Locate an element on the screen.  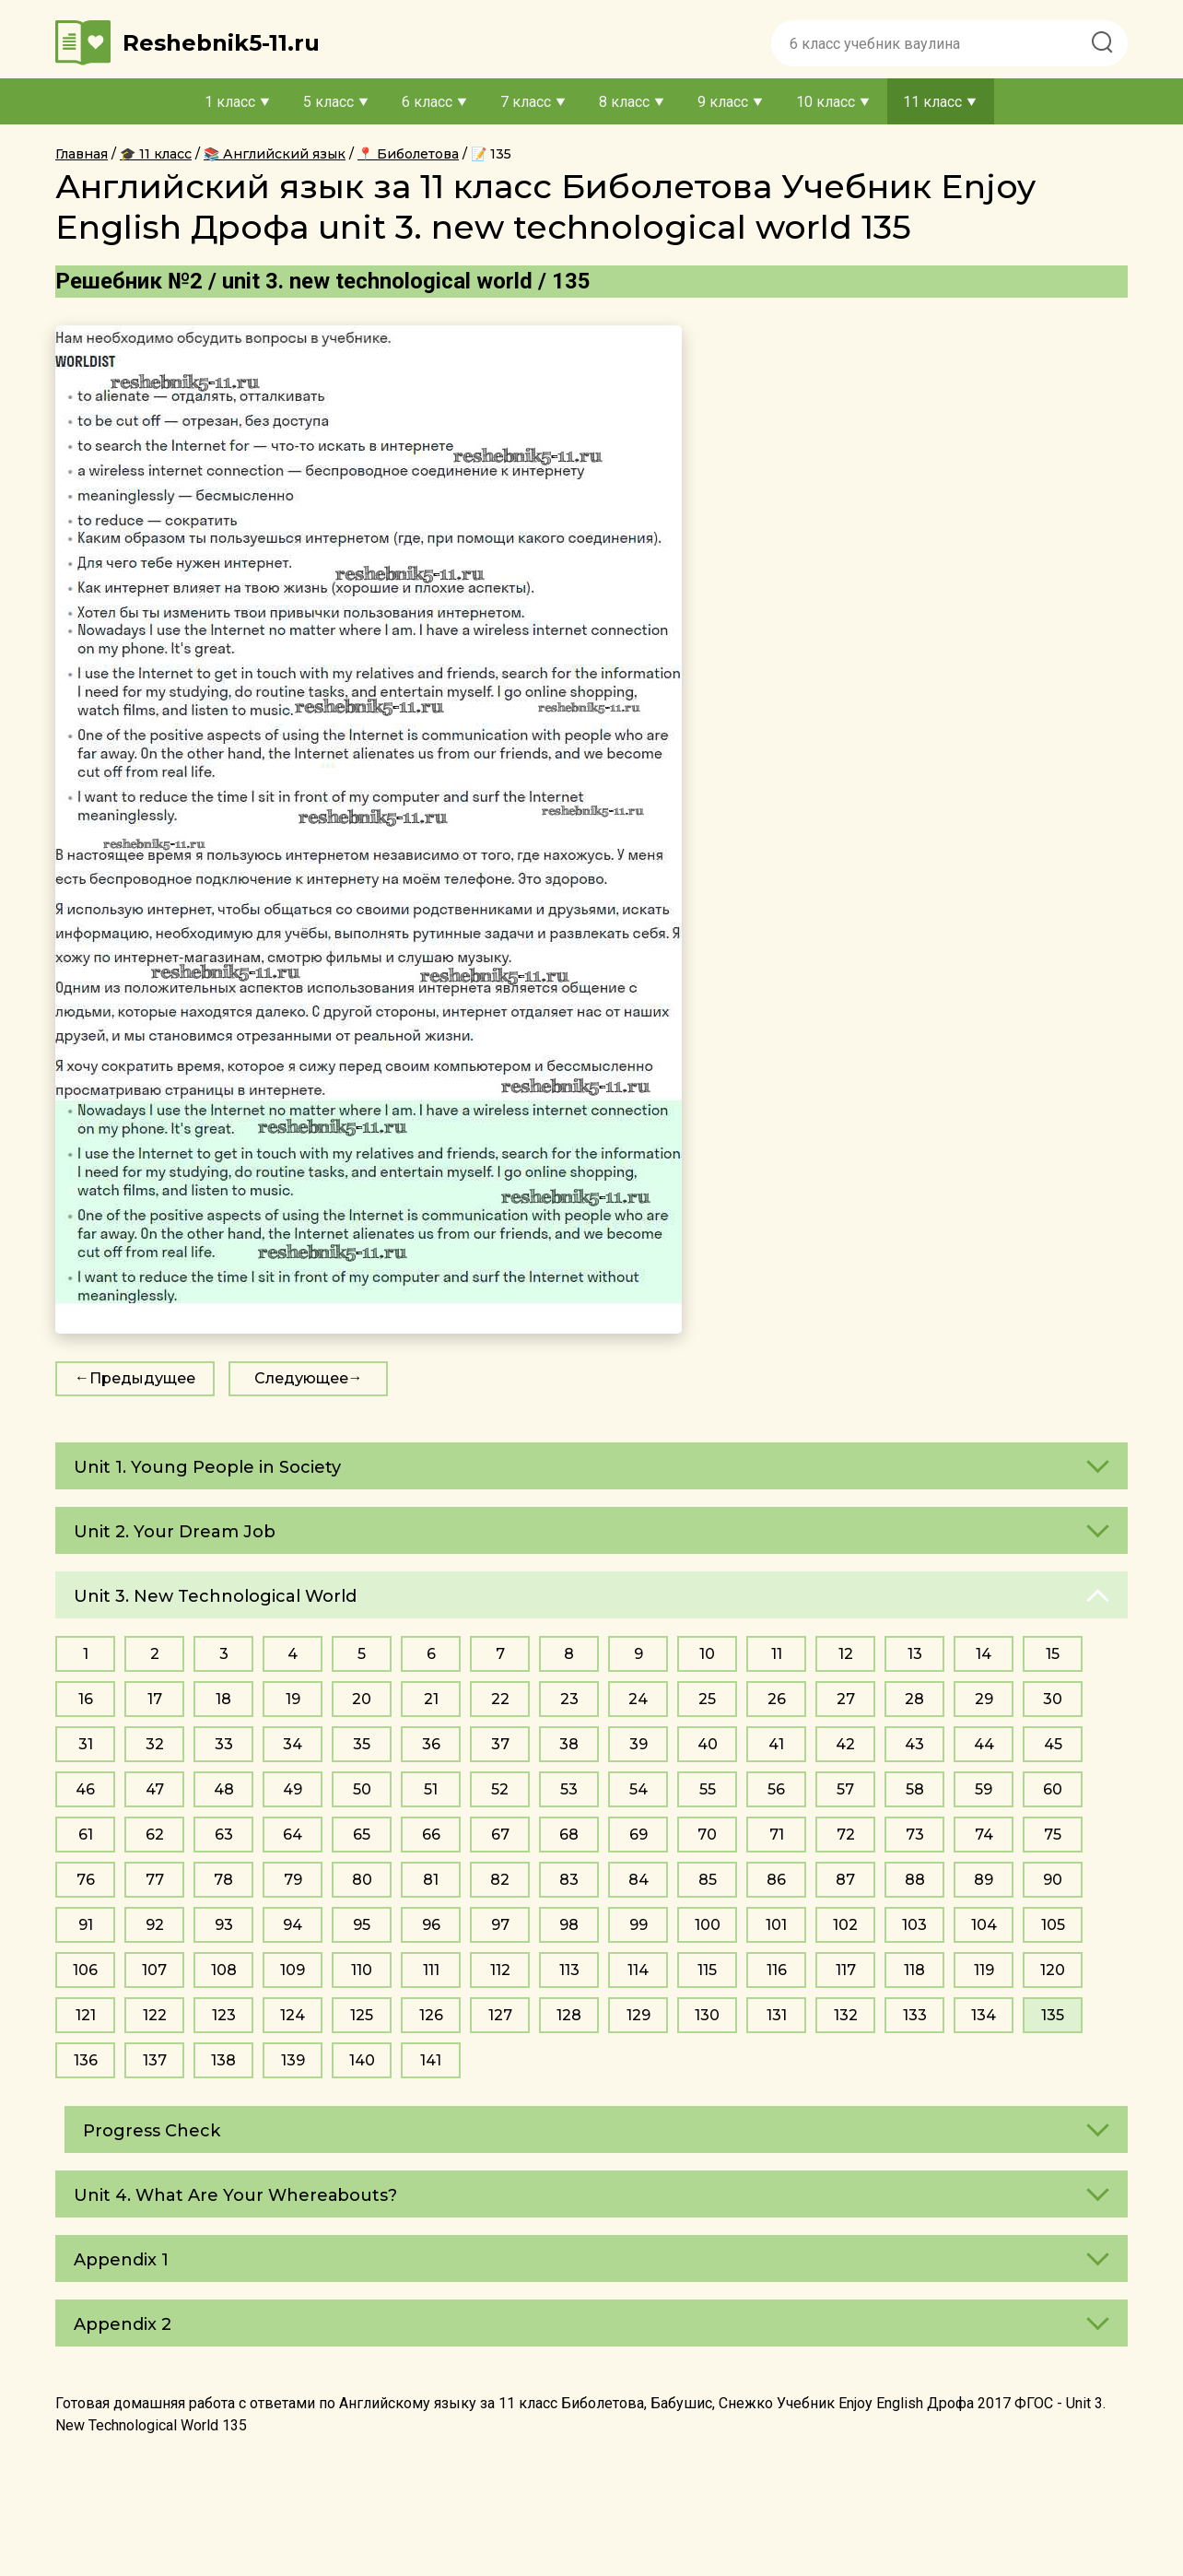
62 is located at coordinates (155, 1834).